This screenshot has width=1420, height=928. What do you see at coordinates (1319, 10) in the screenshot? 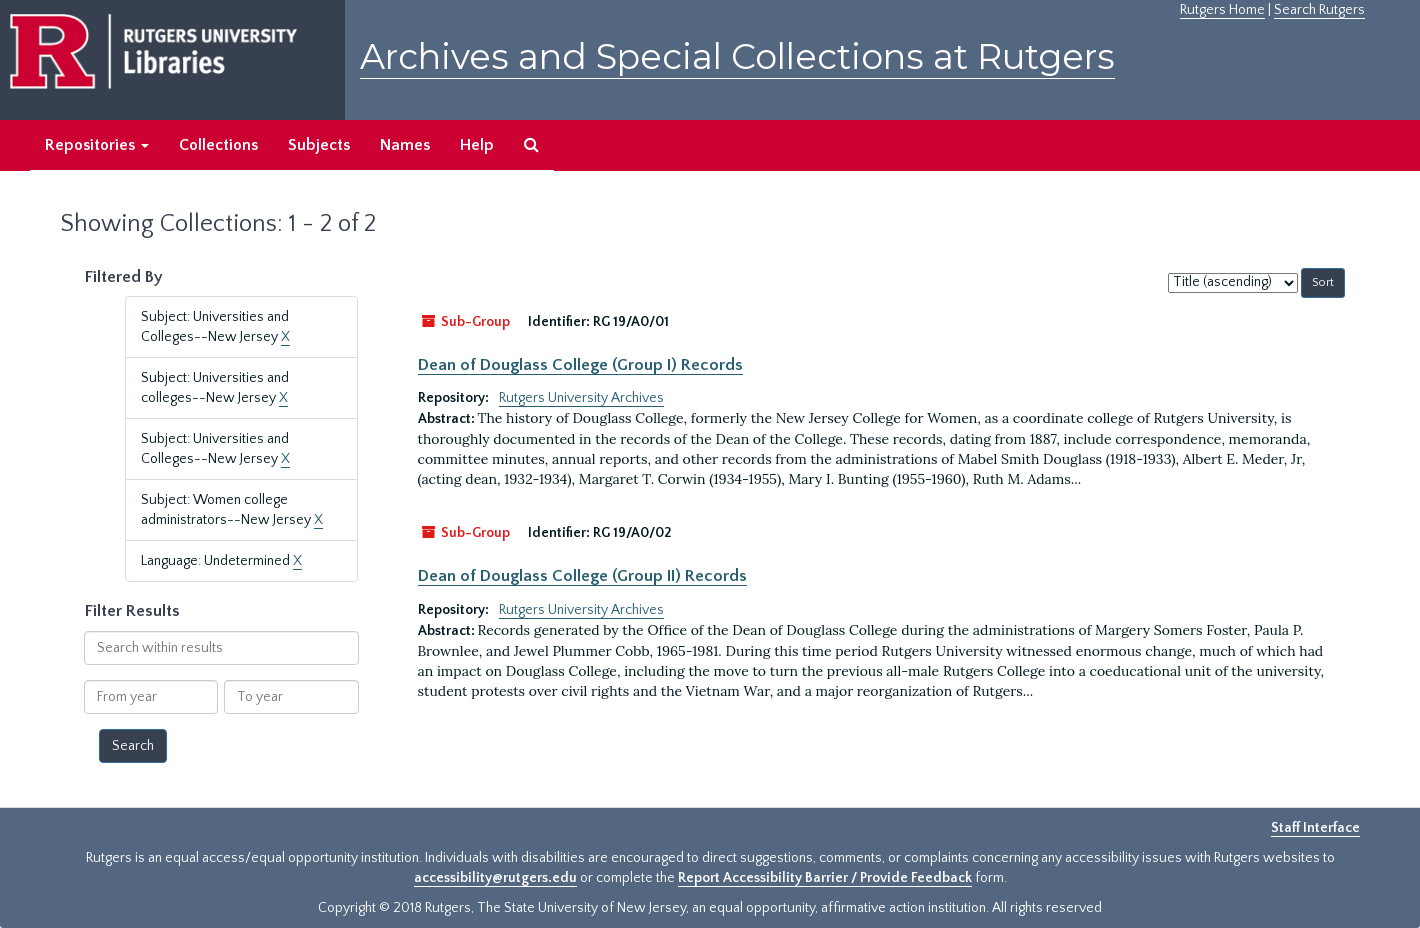
I see `Search Rutgers` at bounding box center [1319, 10].